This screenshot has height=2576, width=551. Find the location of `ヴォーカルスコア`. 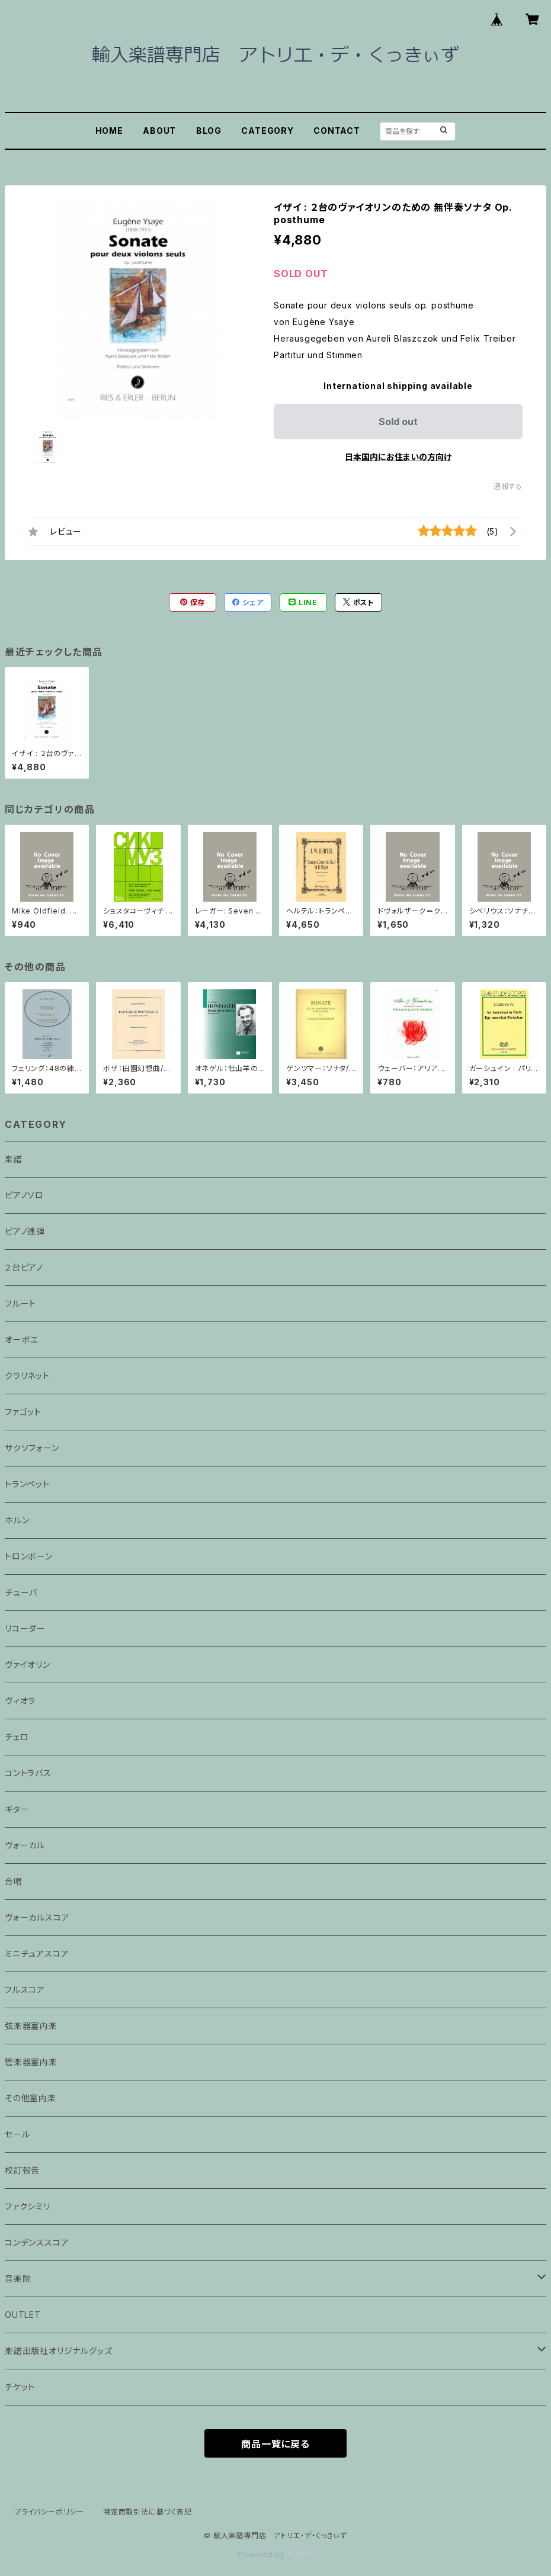

ヴォーカルスコア is located at coordinates (37, 1917).